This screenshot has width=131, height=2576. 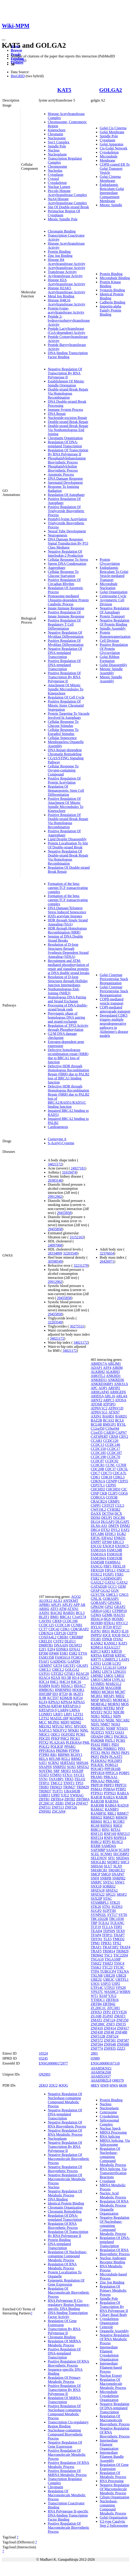 I want to click on Regulation Of Hematopoietic Stem Cell Differentiation, so click(x=66, y=790).